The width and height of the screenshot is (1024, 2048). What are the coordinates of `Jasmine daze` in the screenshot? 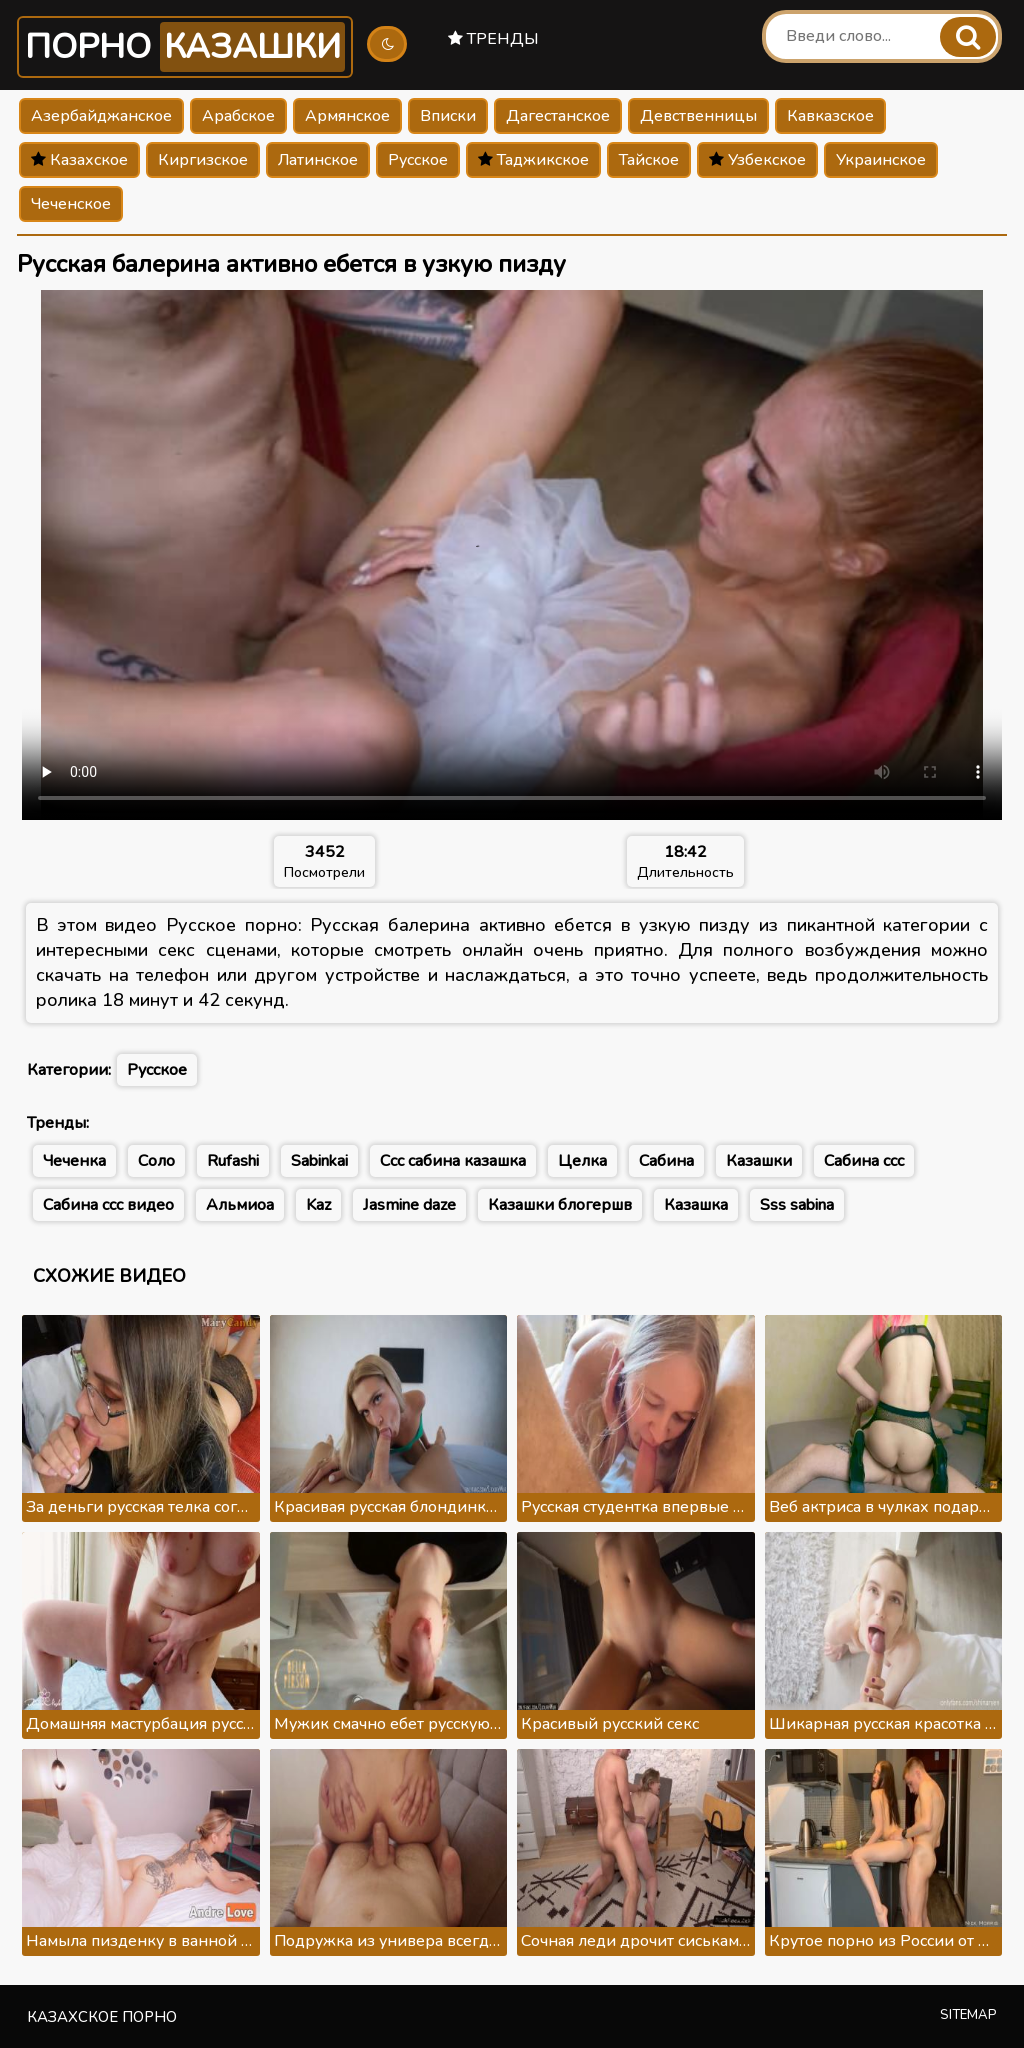 It's located at (409, 1205).